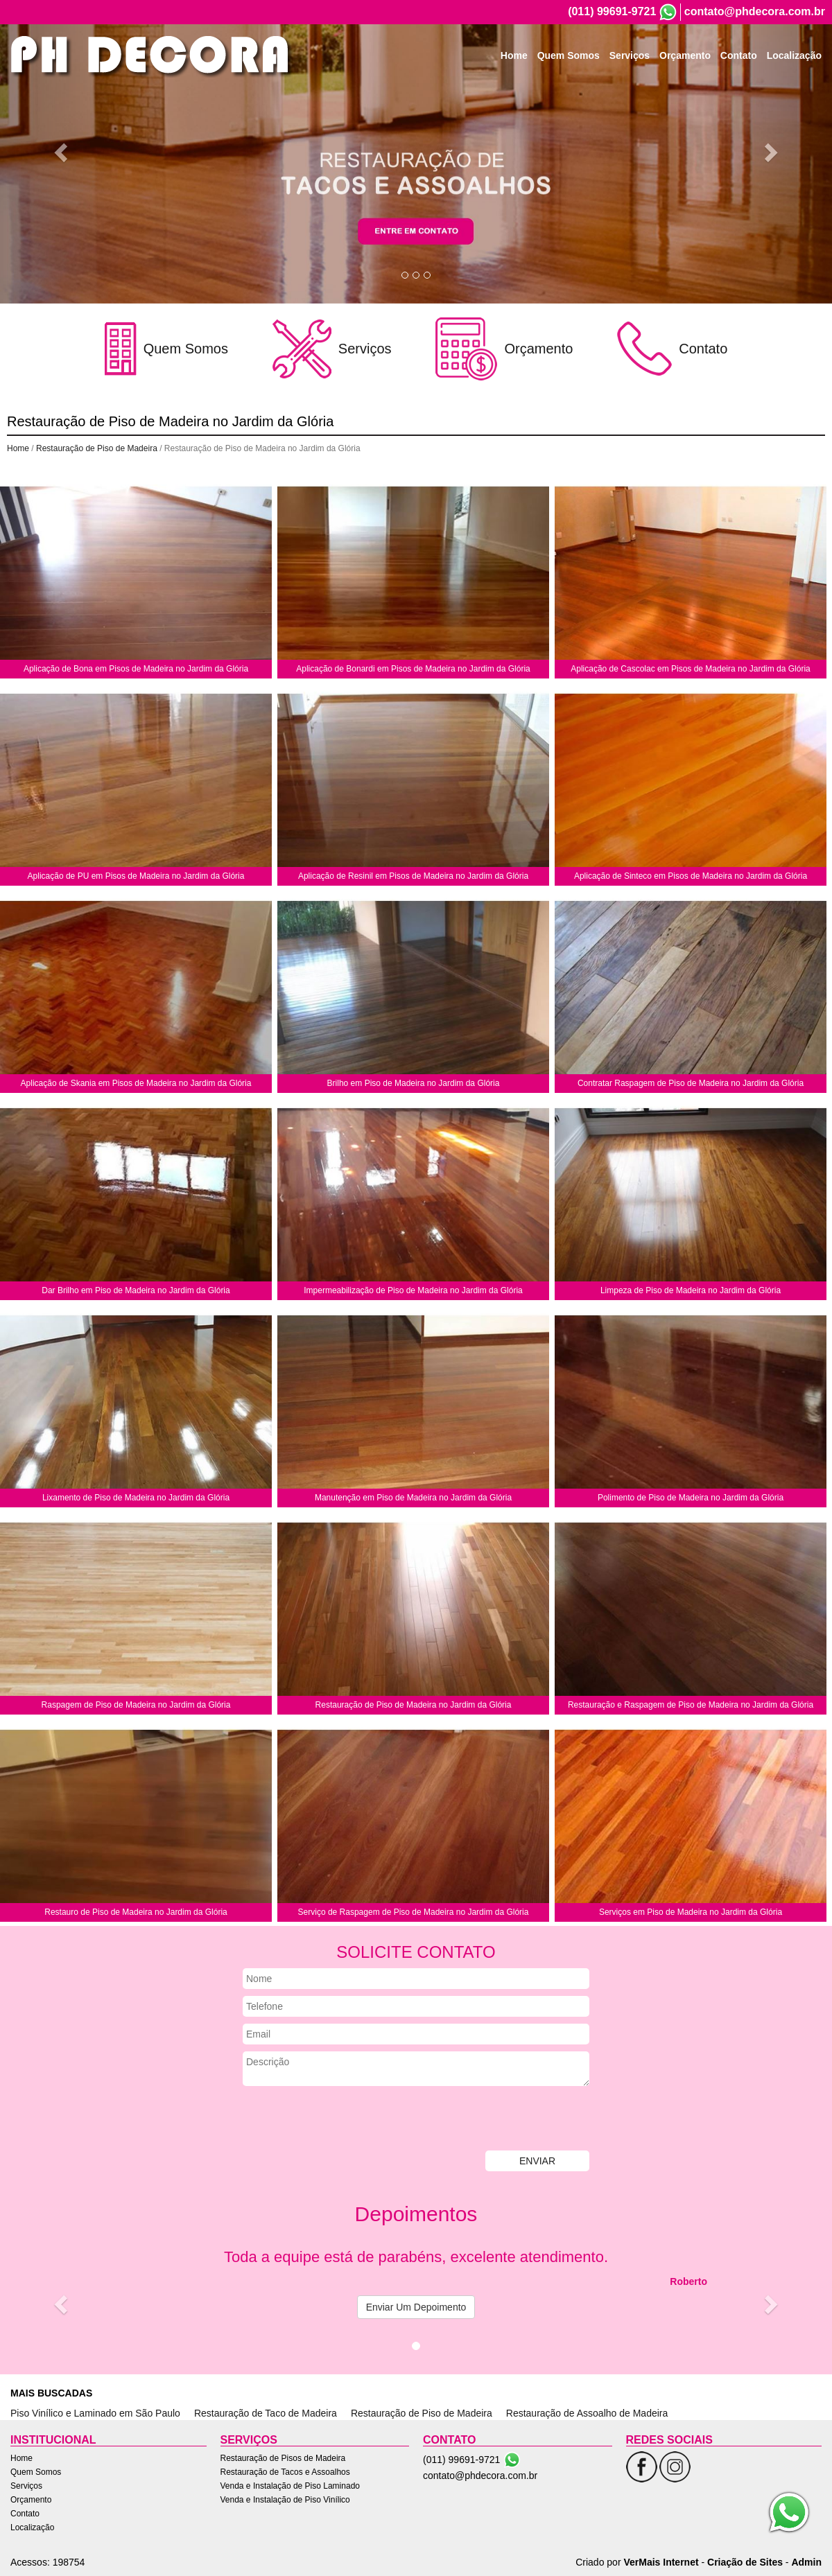 The height and width of the screenshot is (2576, 832). Describe the element at coordinates (265, 2413) in the screenshot. I see `Restauração de Taco de Madeira` at that location.